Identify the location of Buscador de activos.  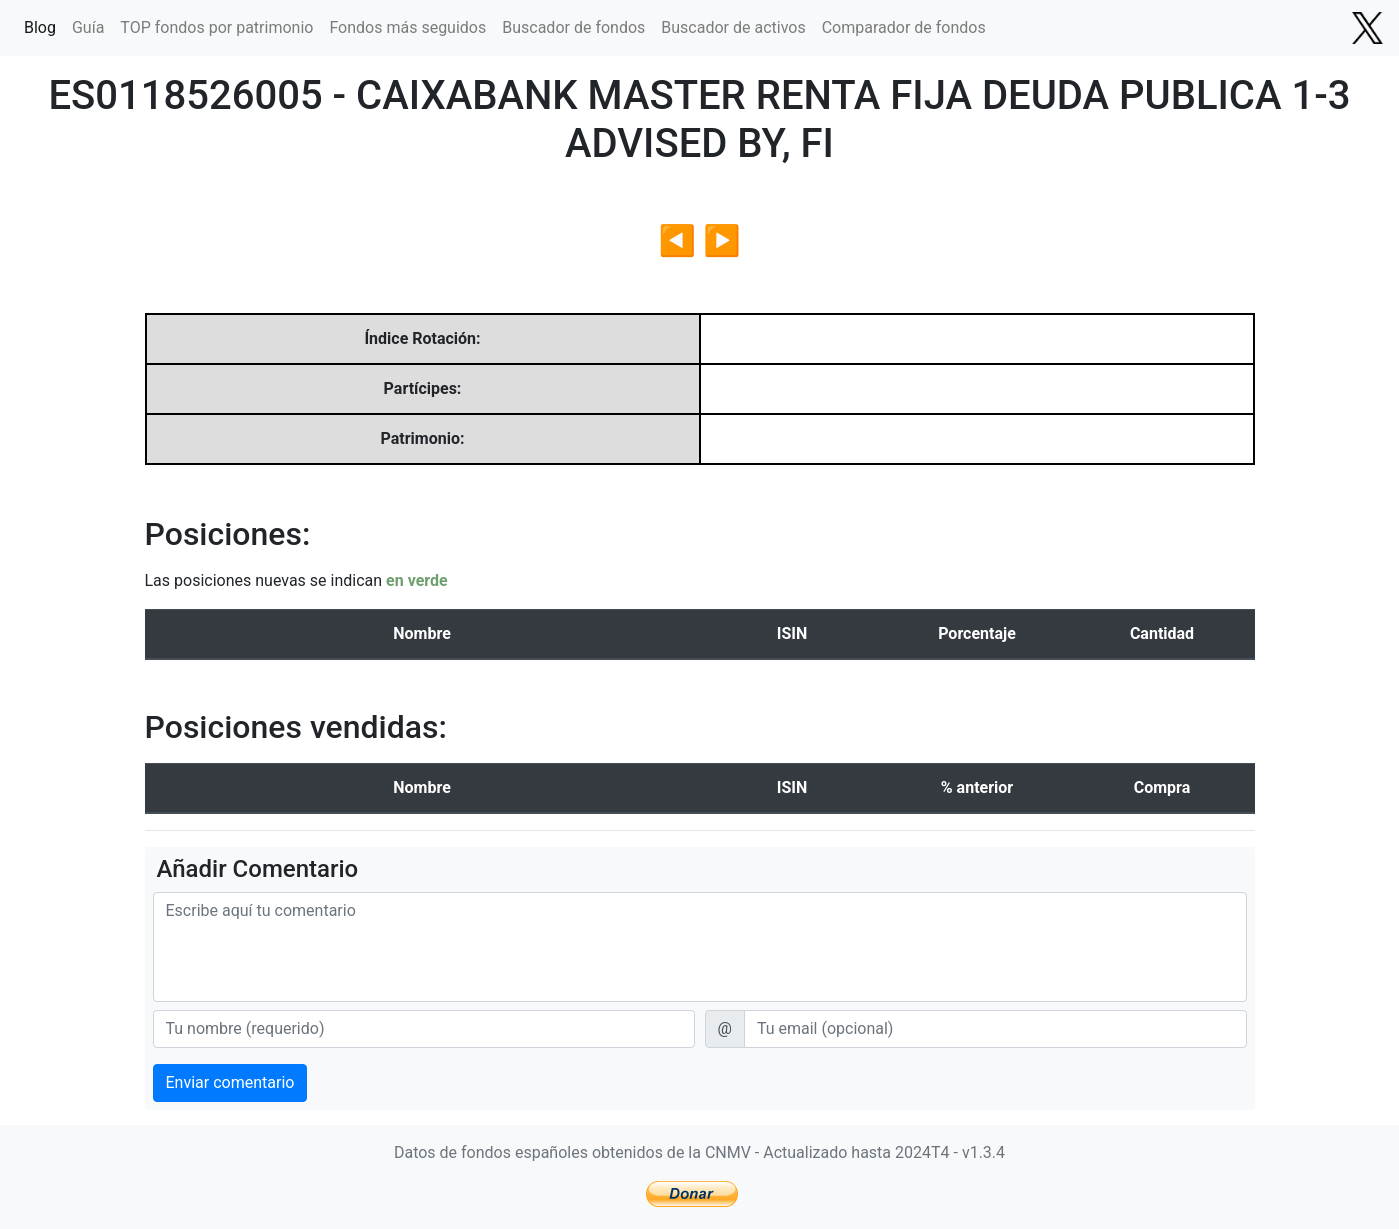
(733, 27).